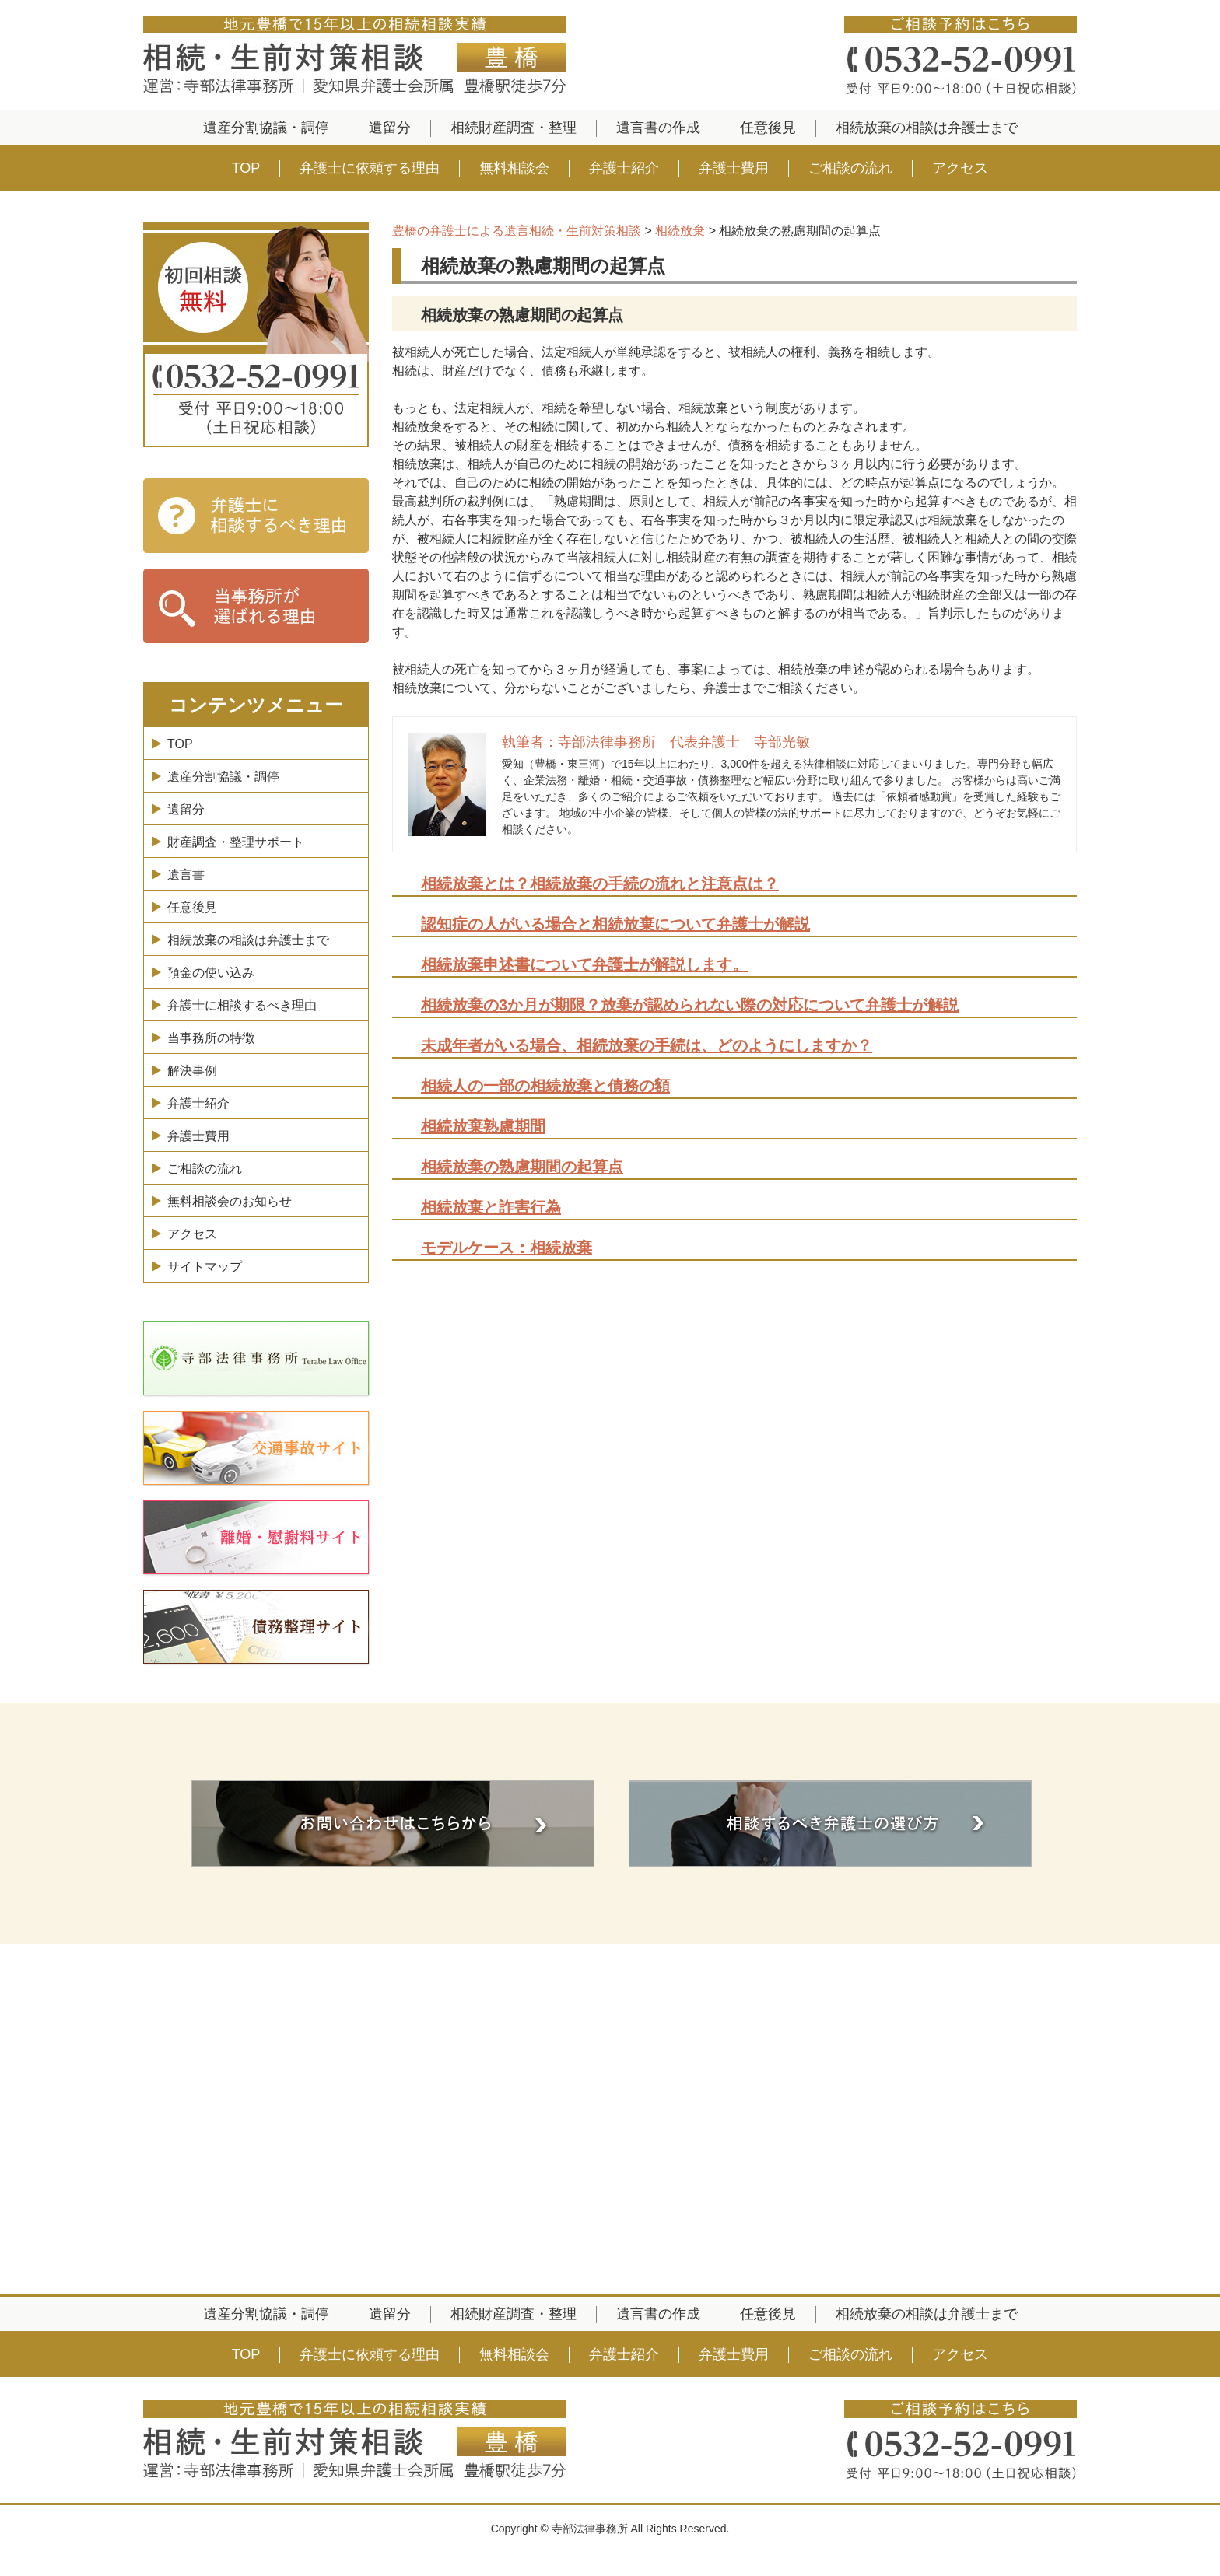 Image resolution: width=1220 pixels, height=2576 pixels. Describe the element at coordinates (491, 1207) in the screenshot. I see `相続放棄と詐害行為` at that location.